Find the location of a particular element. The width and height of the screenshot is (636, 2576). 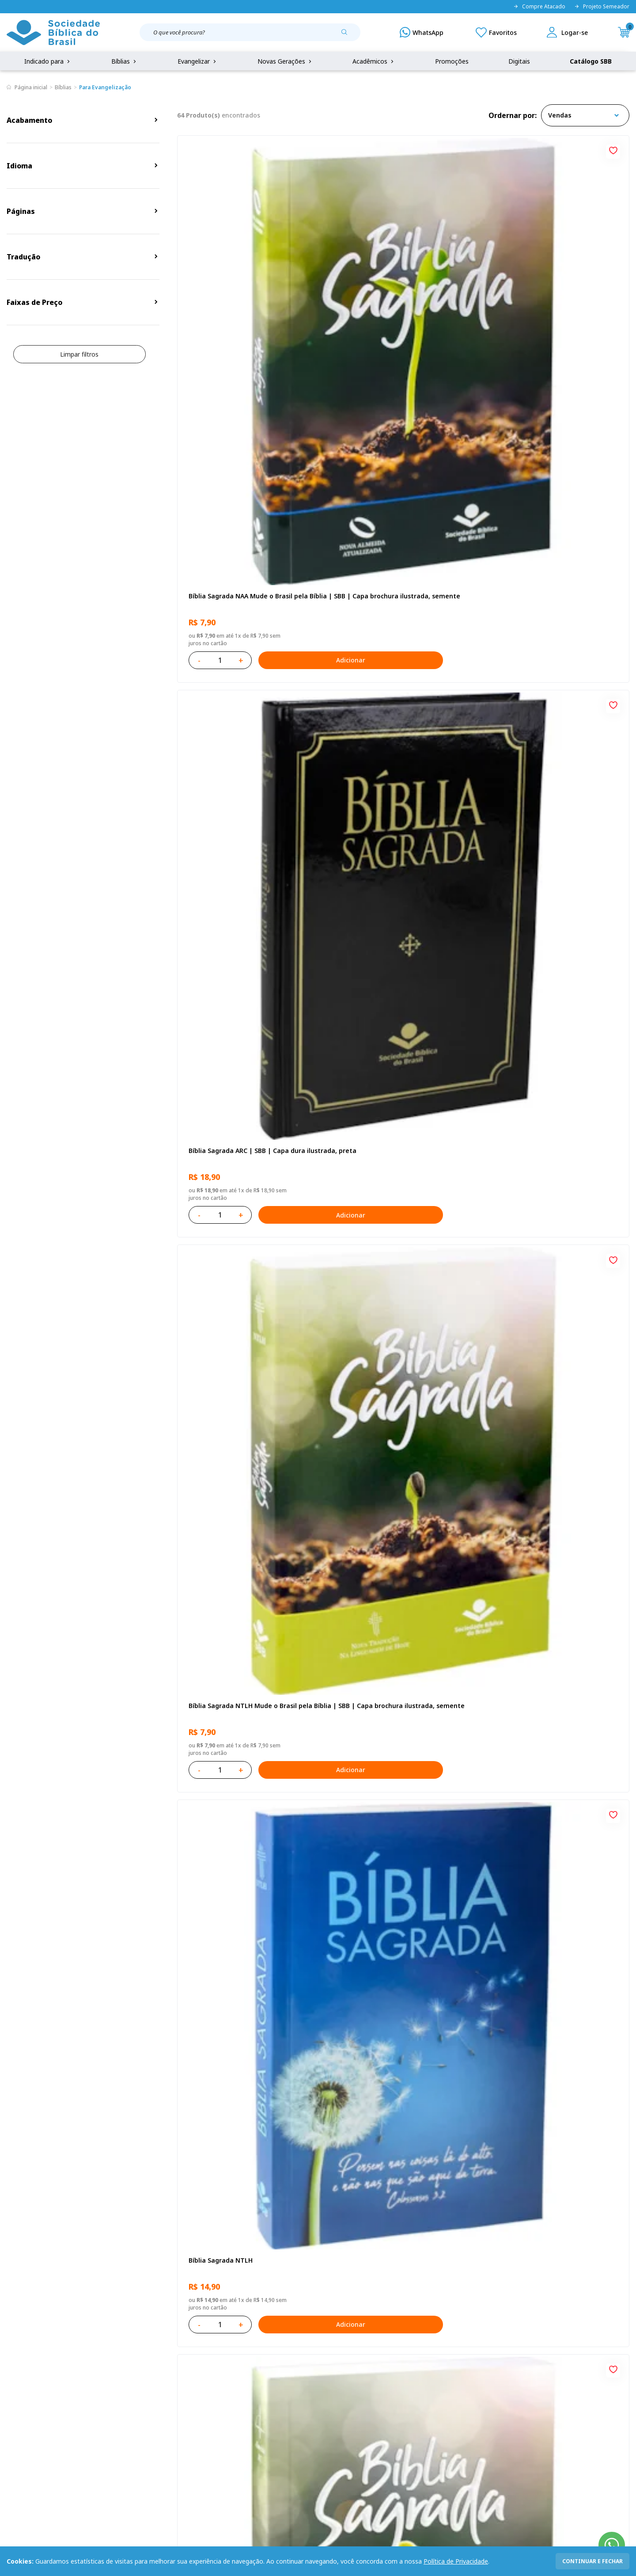

Para Evangelização is located at coordinates (105, 87).